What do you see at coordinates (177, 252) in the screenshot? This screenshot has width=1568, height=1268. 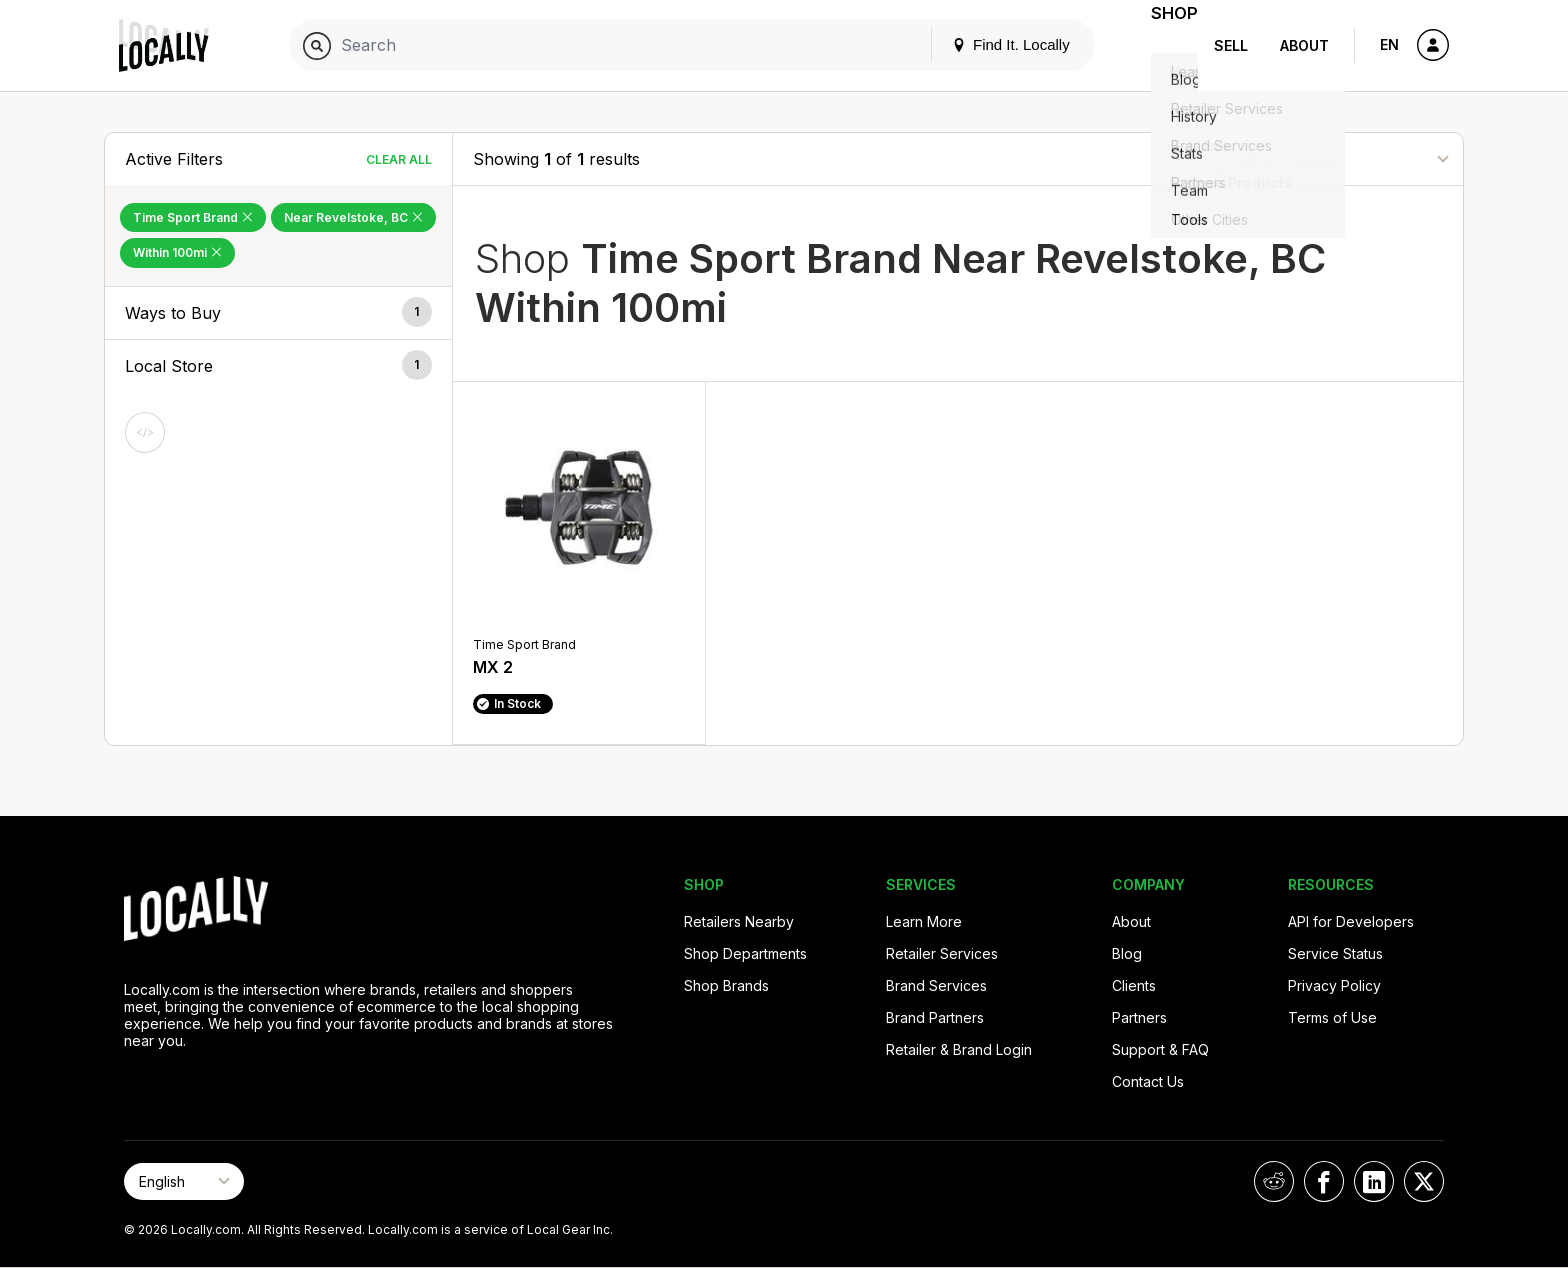 I see `Within 100mi [Remove Within 100mi Filter]` at bounding box center [177, 252].